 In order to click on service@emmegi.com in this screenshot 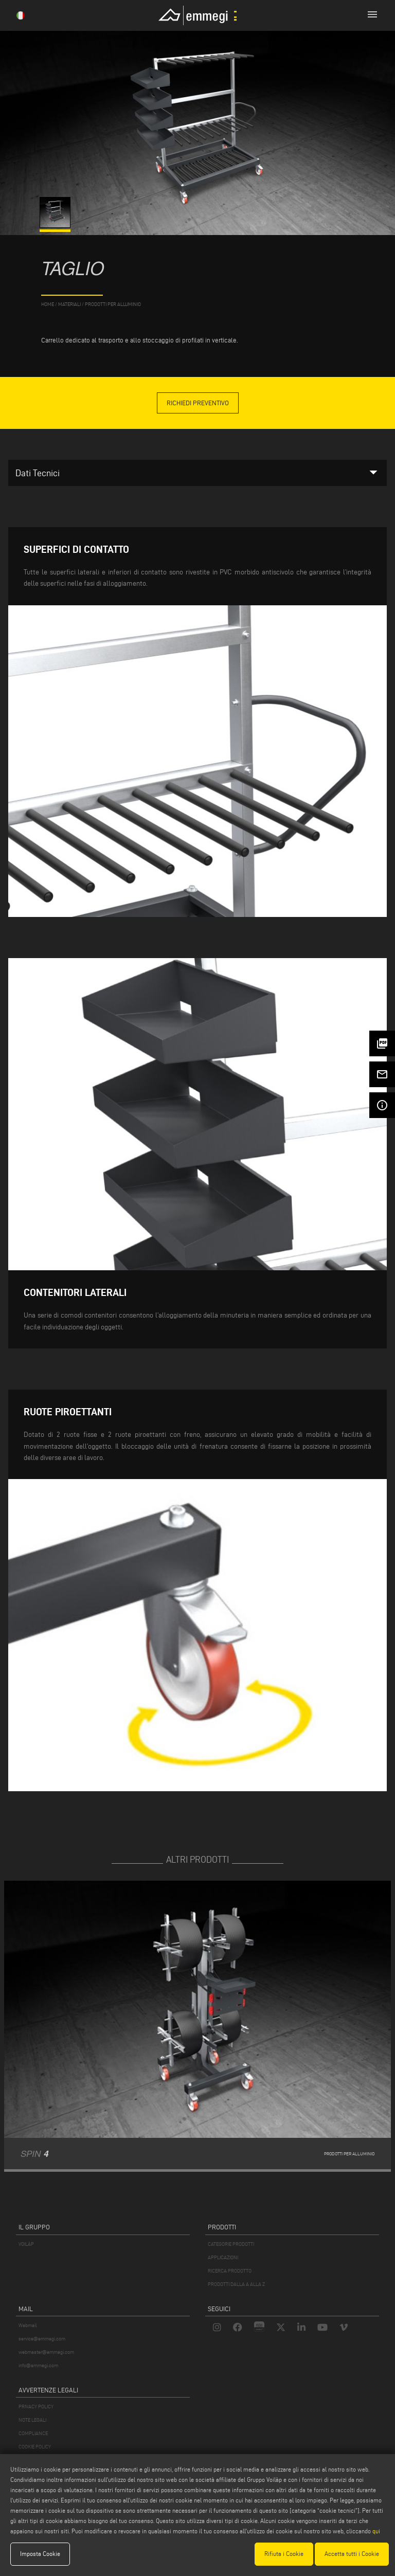, I will do `click(42, 2338)`.